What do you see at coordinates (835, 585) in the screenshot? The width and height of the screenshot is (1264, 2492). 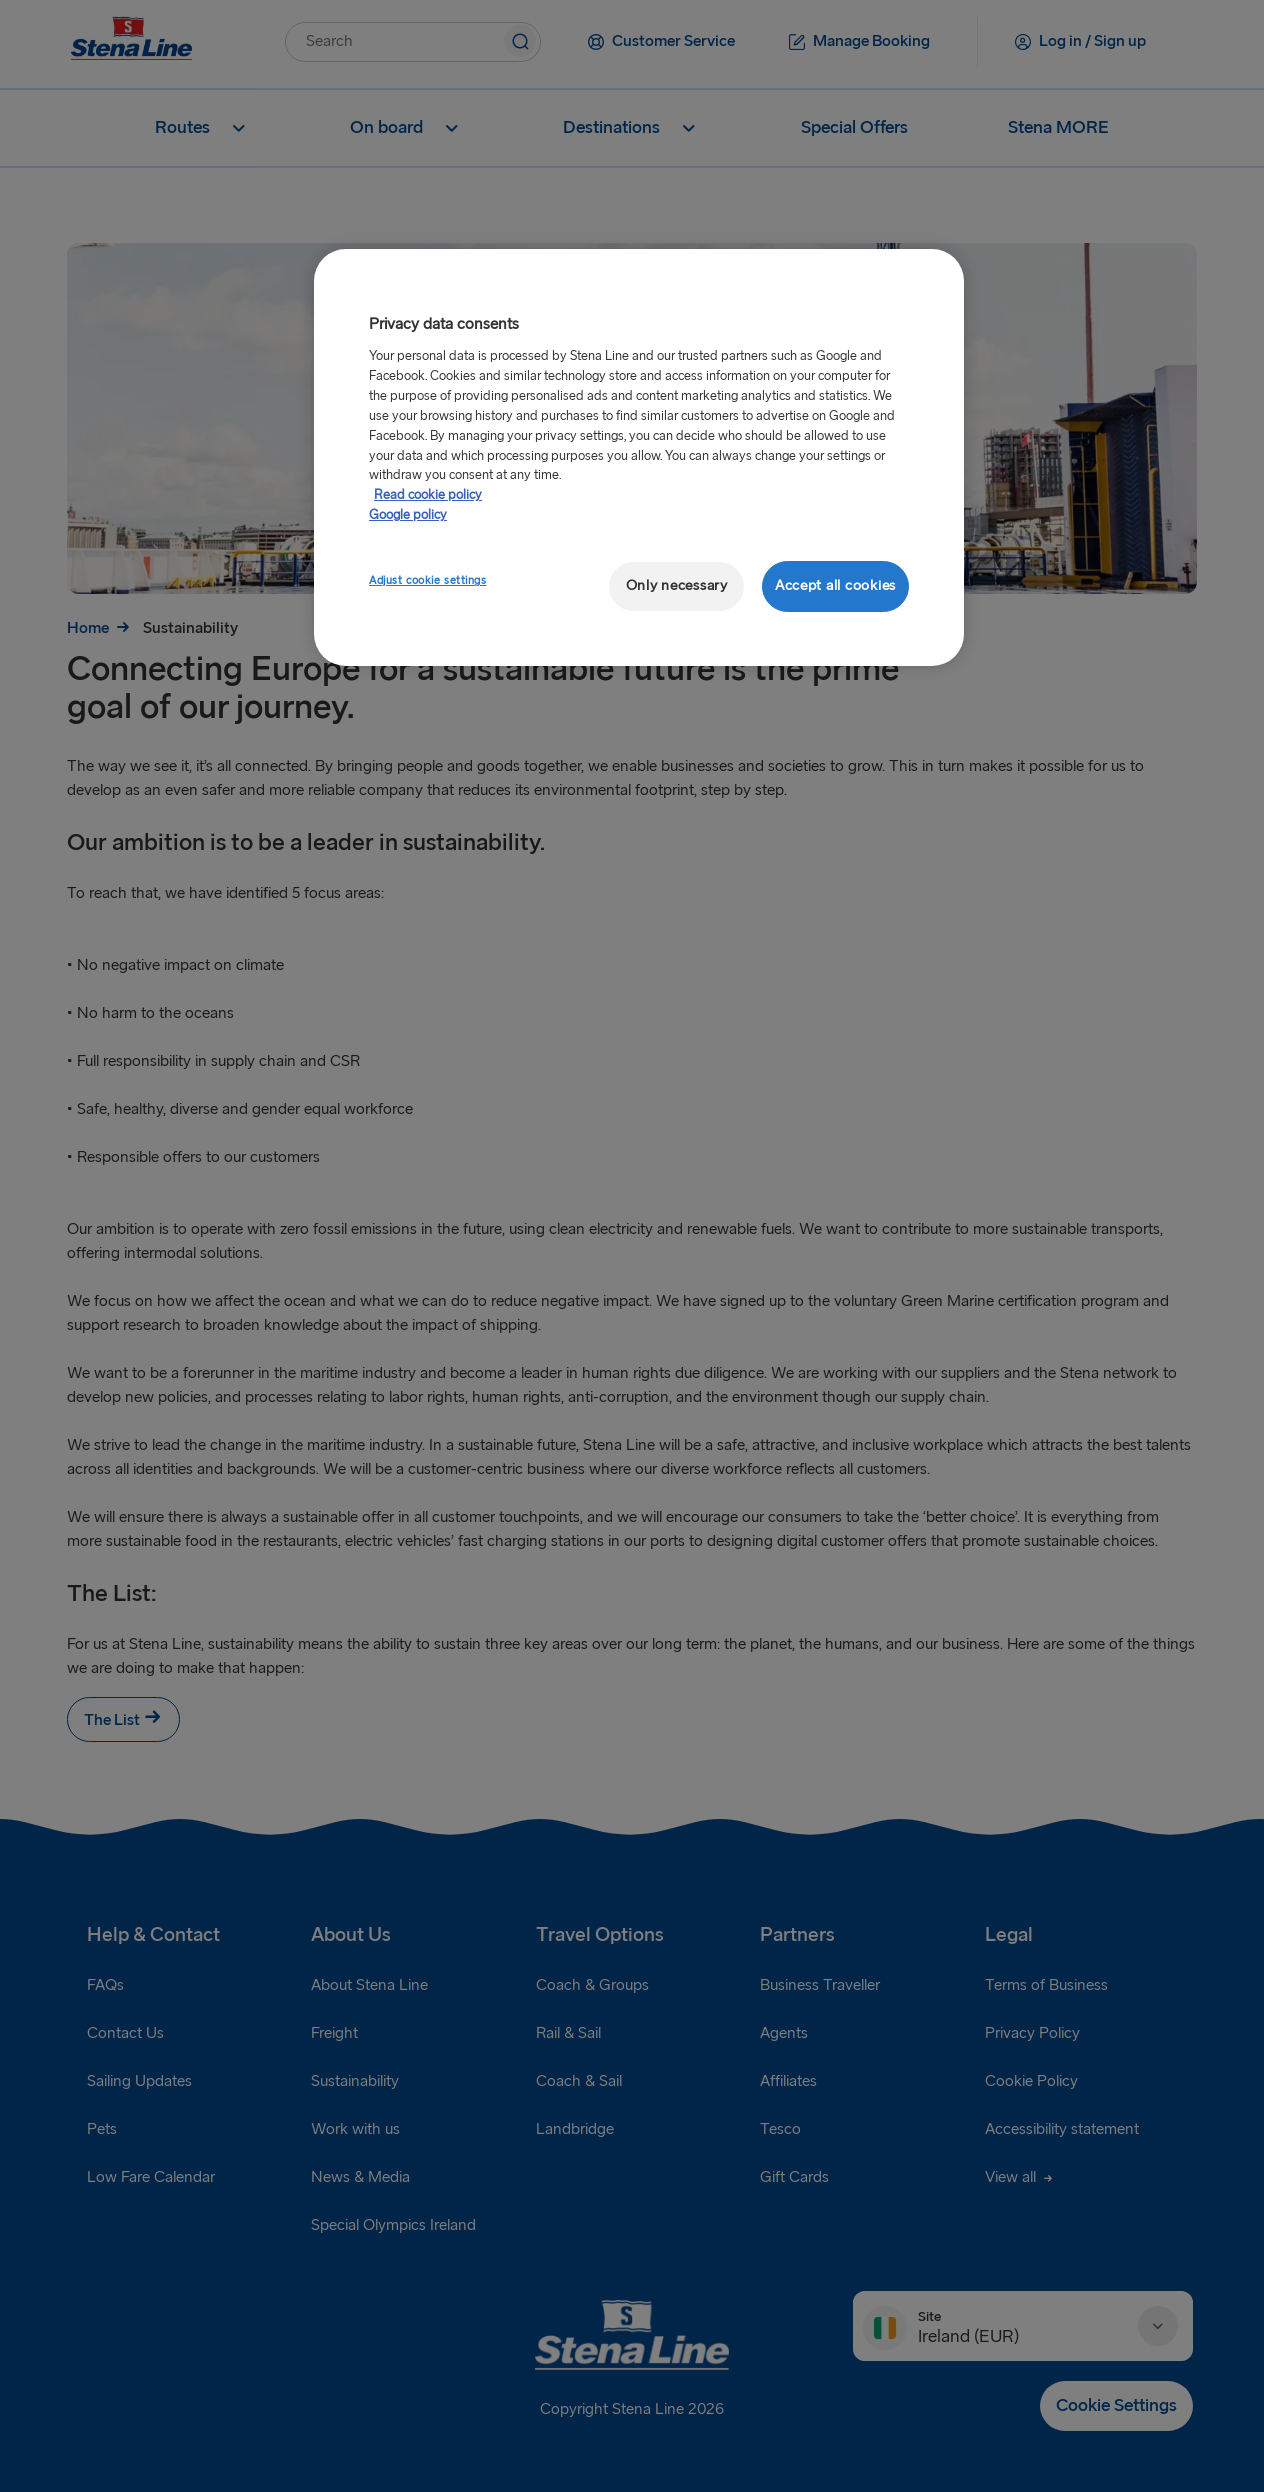 I see `Accept all cookies` at bounding box center [835, 585].